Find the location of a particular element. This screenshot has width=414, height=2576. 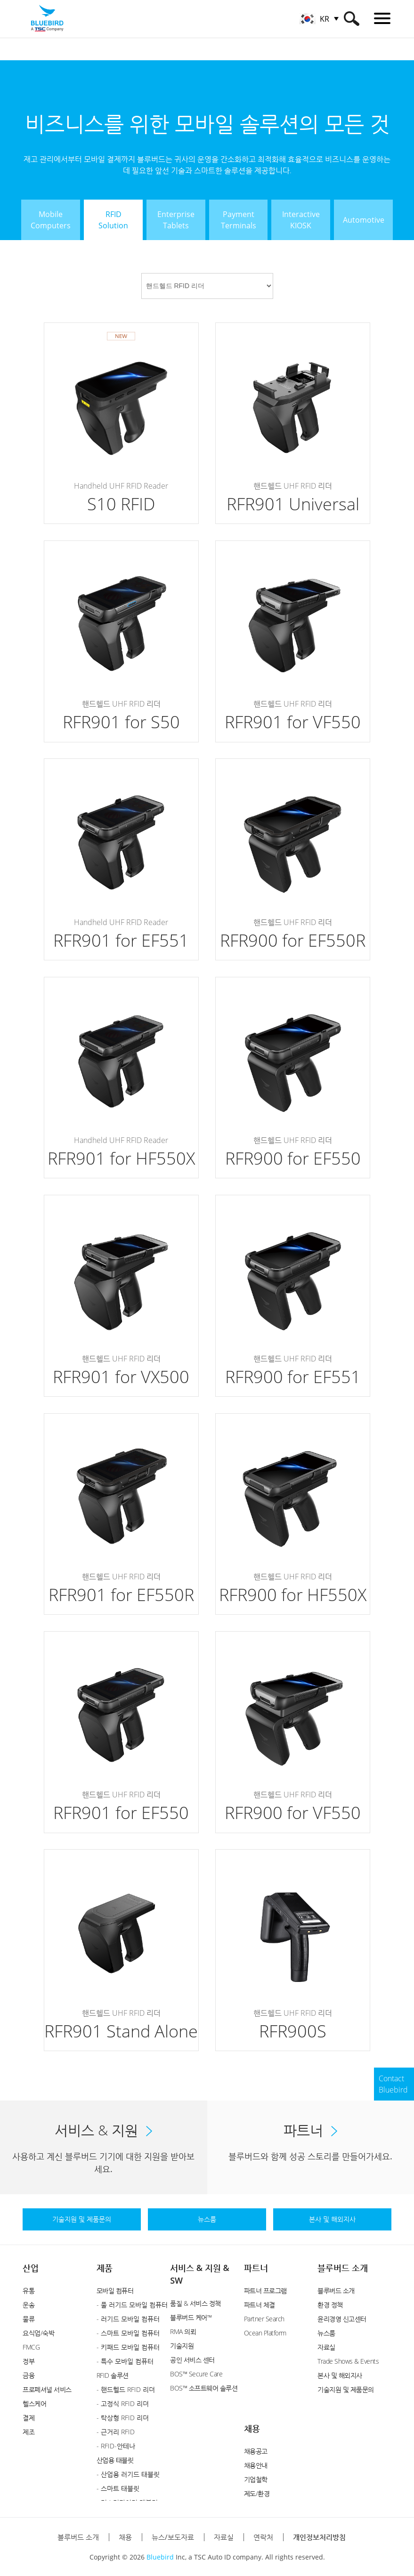

- 핸드헬드 RFID 리더 is located at coordinates (126, 2389).